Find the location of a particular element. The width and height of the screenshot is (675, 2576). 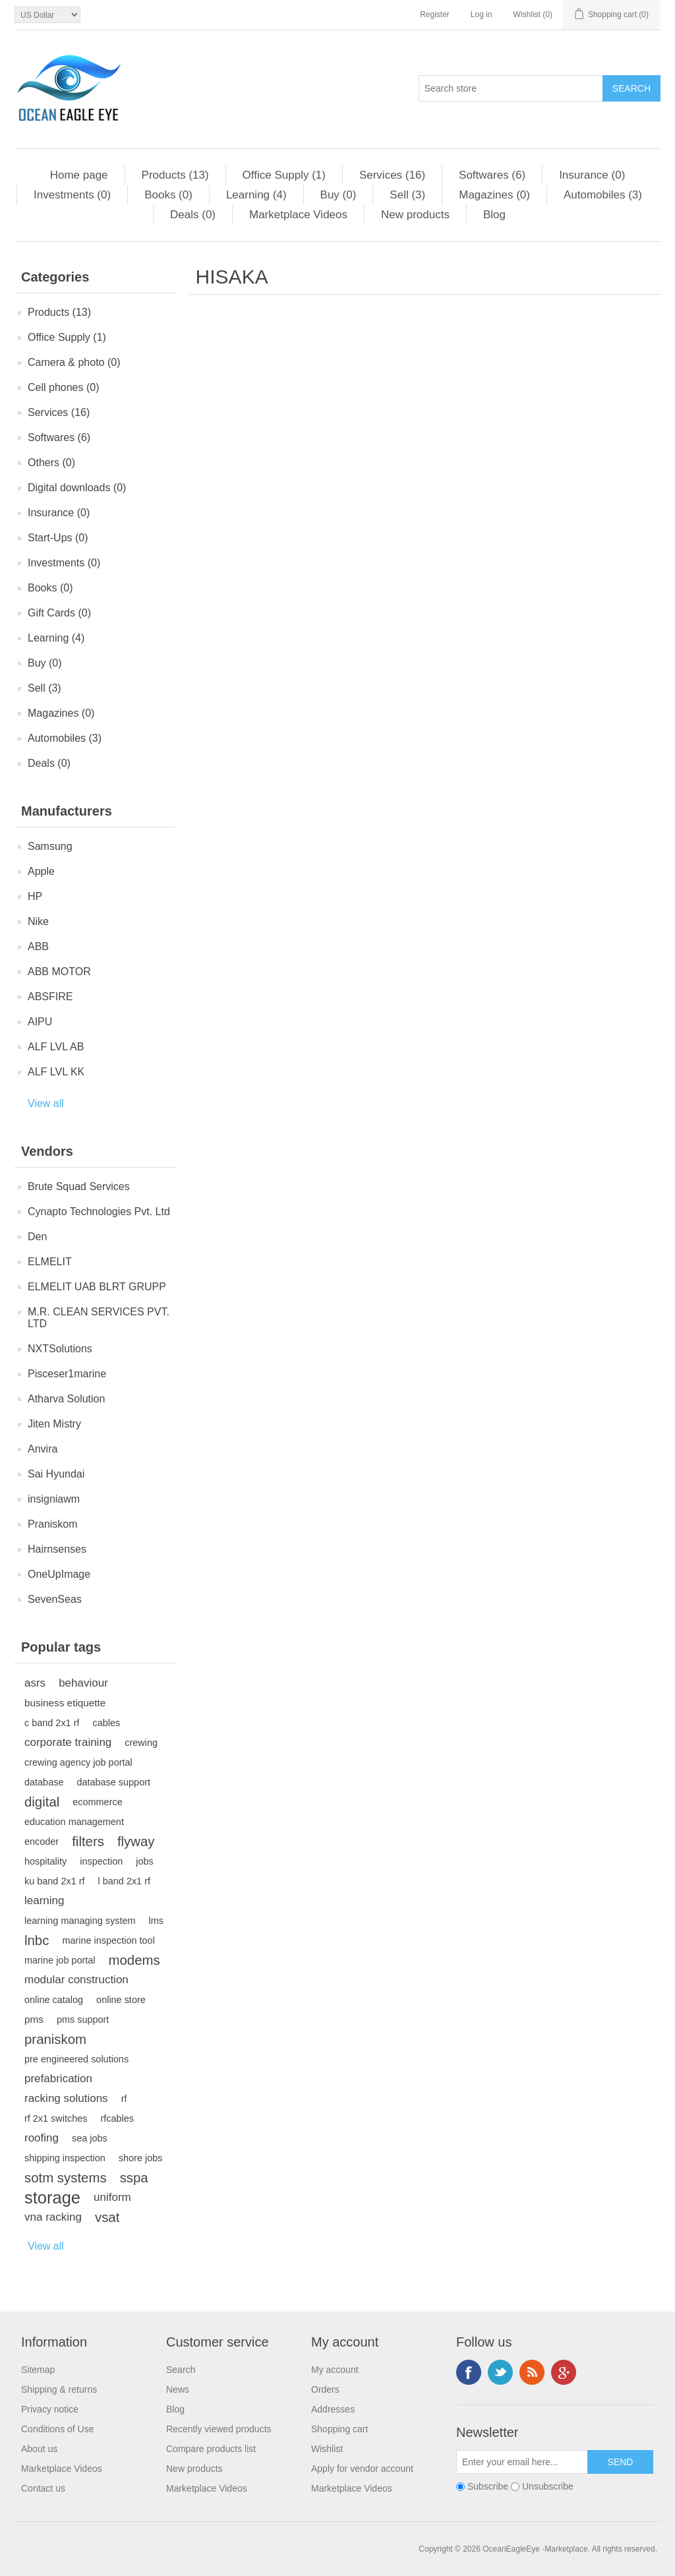

c band 2x1 rf is located at coordinates (51, 1723).